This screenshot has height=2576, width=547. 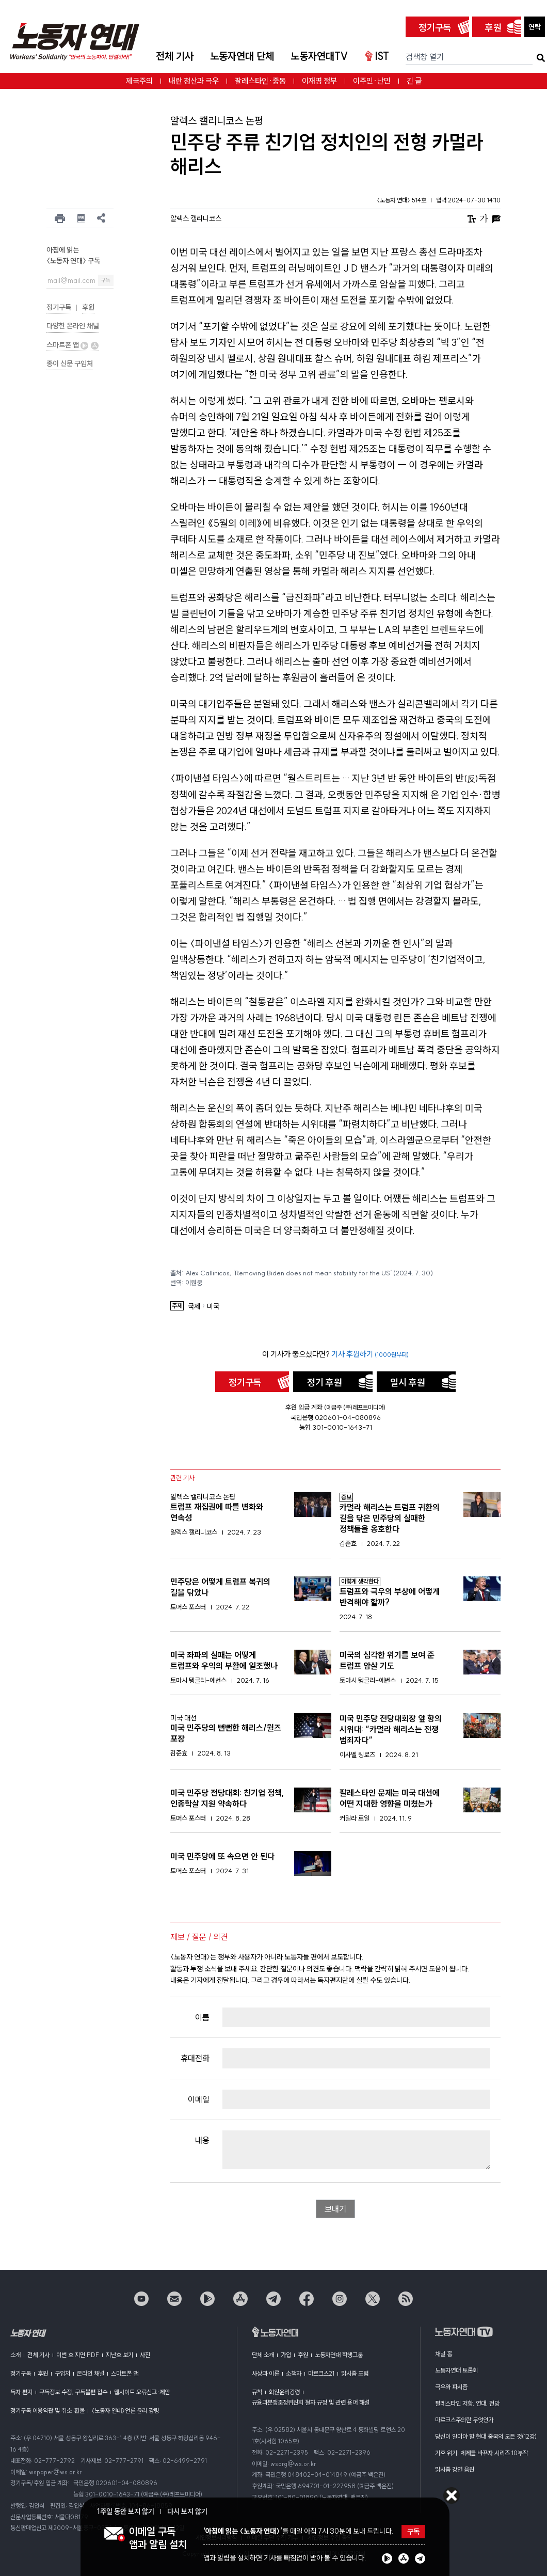 I want to click on 휴대전화, so click(x=195, y=2058).